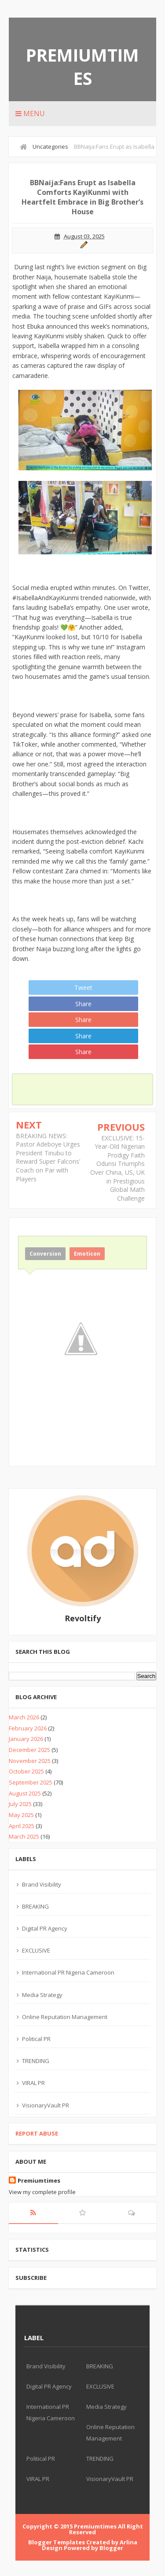 The width and height of the screenshot is (165, 2576). I want to click on Online Reputation Management, so click(64, 2017).